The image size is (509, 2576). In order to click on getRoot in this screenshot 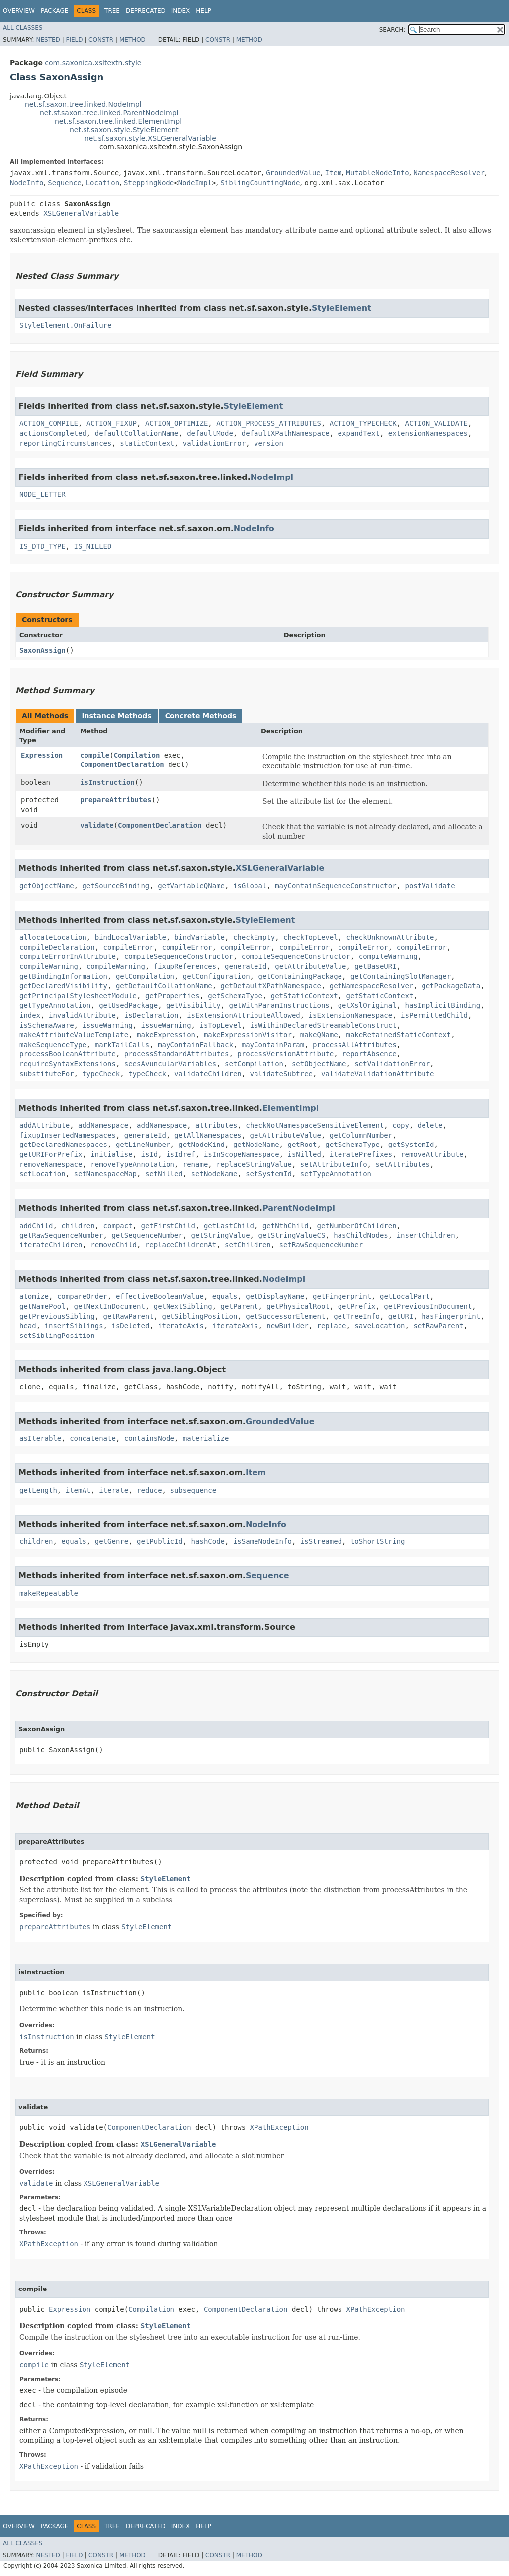, I will do `click(302, 1144)`.